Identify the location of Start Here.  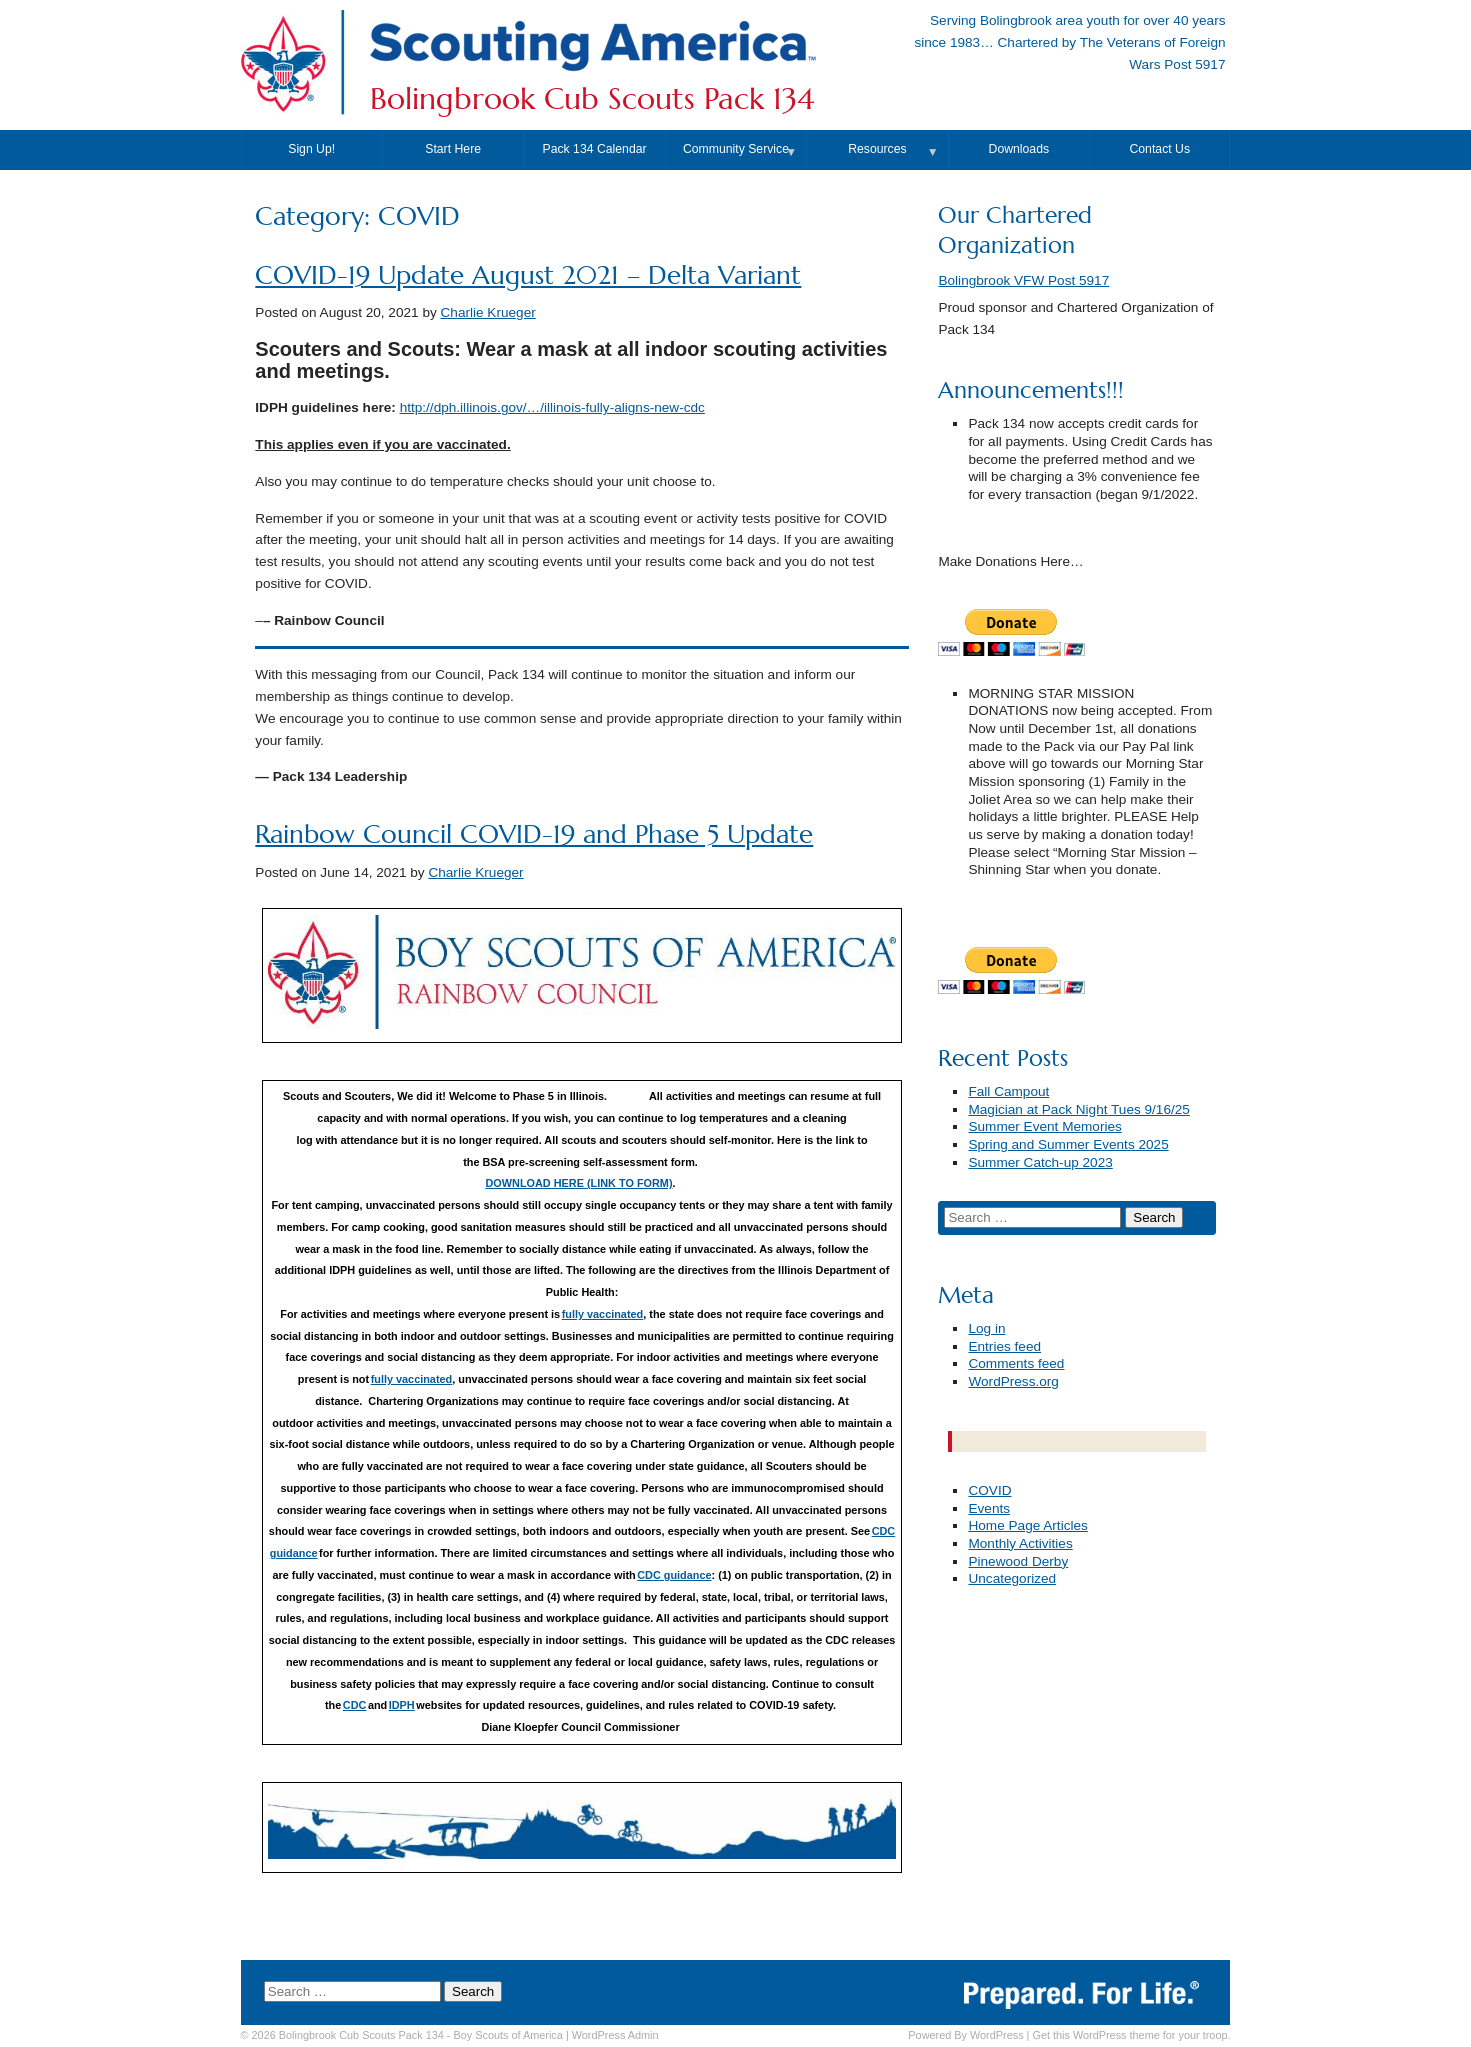
(453, 149).